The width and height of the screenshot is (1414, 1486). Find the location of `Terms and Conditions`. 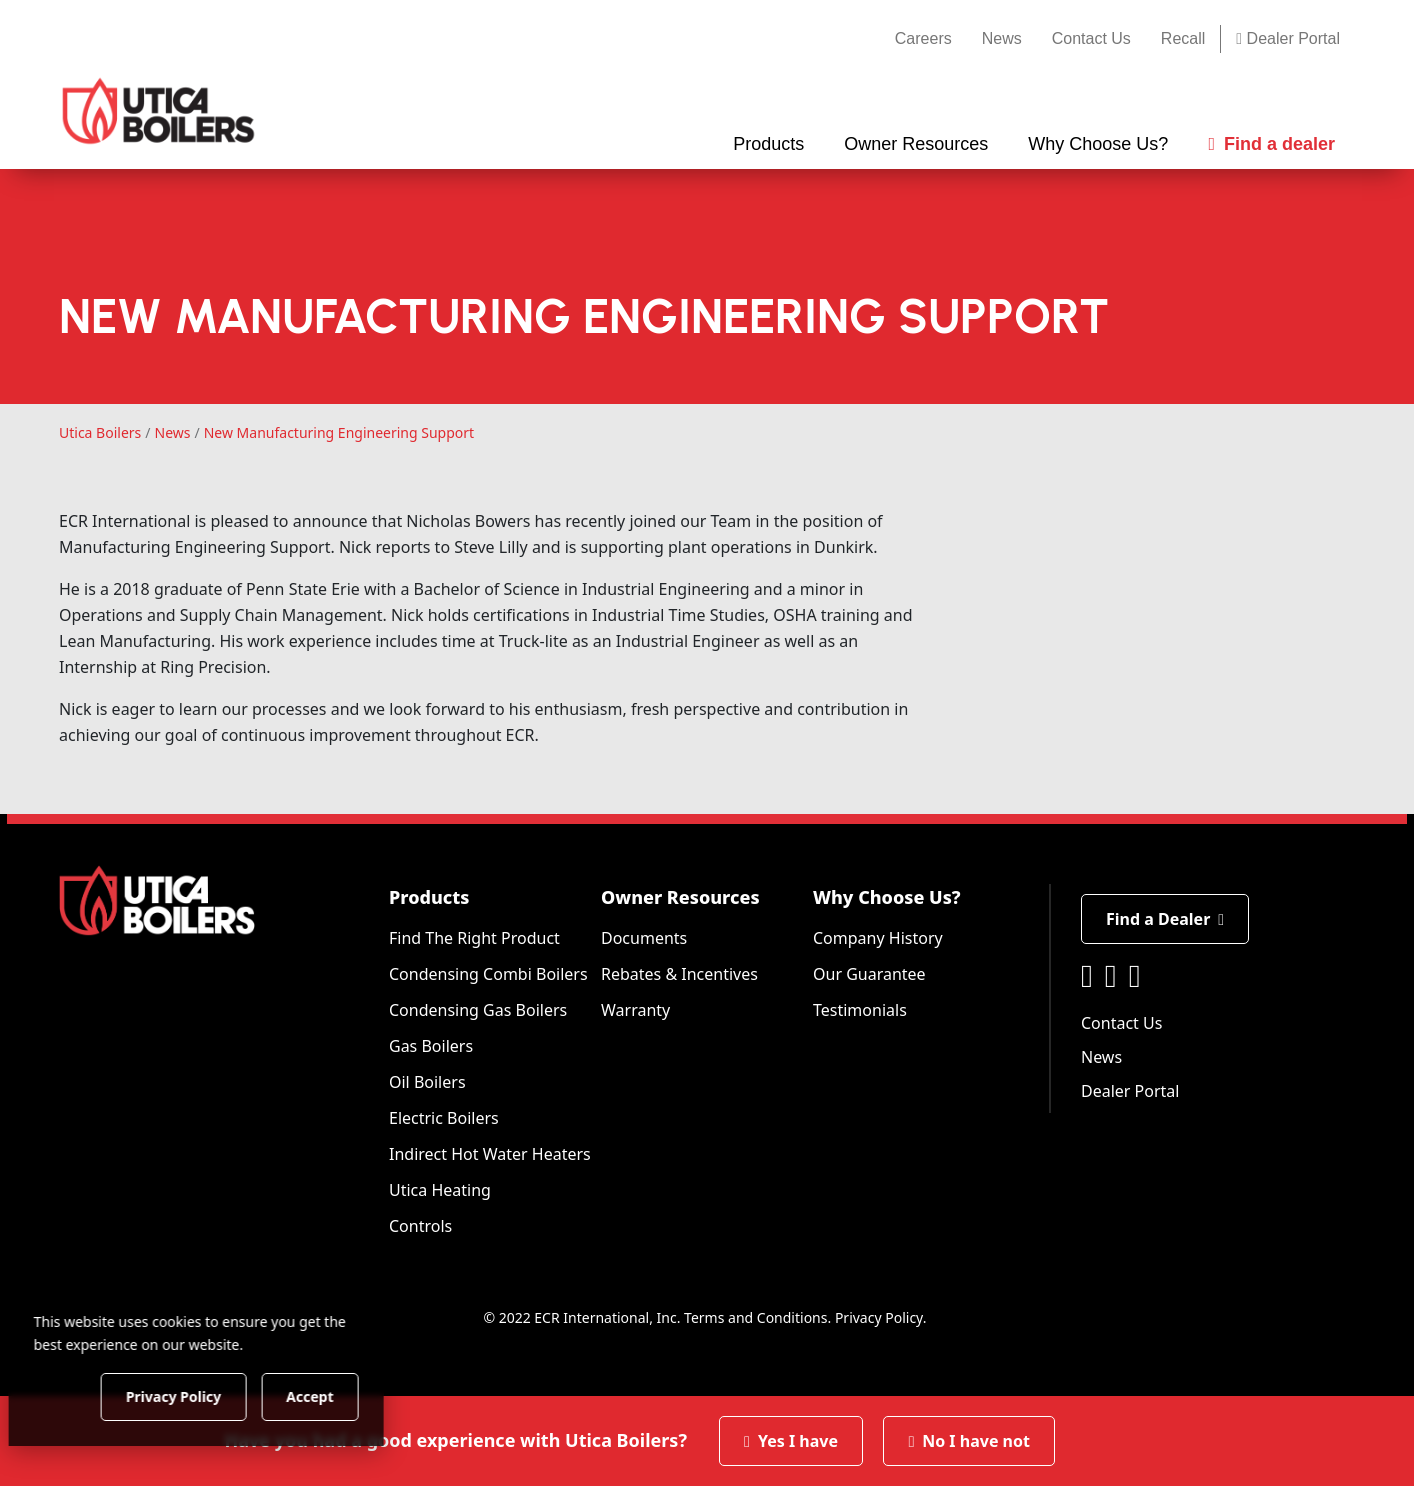

Terms and Conditions is located at coordinates (755, 1317).